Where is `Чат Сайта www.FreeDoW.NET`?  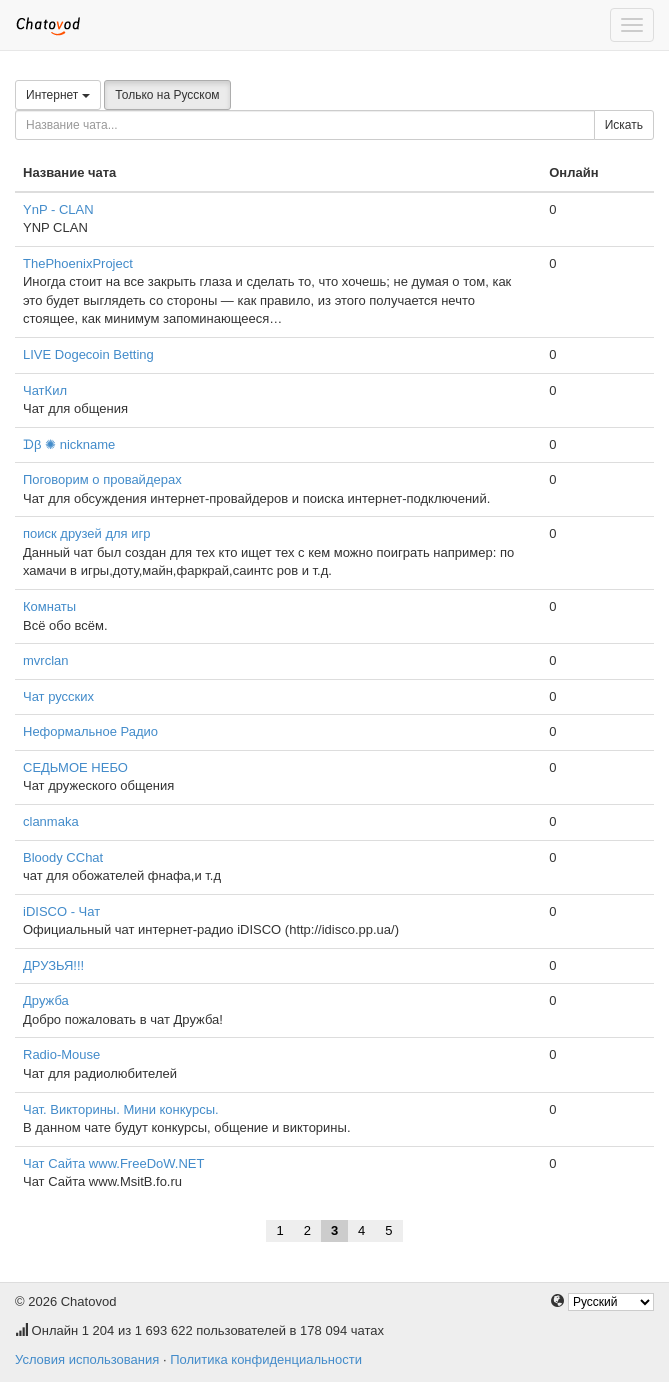 Чат Сайта www.FreeDoW.NET is located at coordinates (113, 1163).